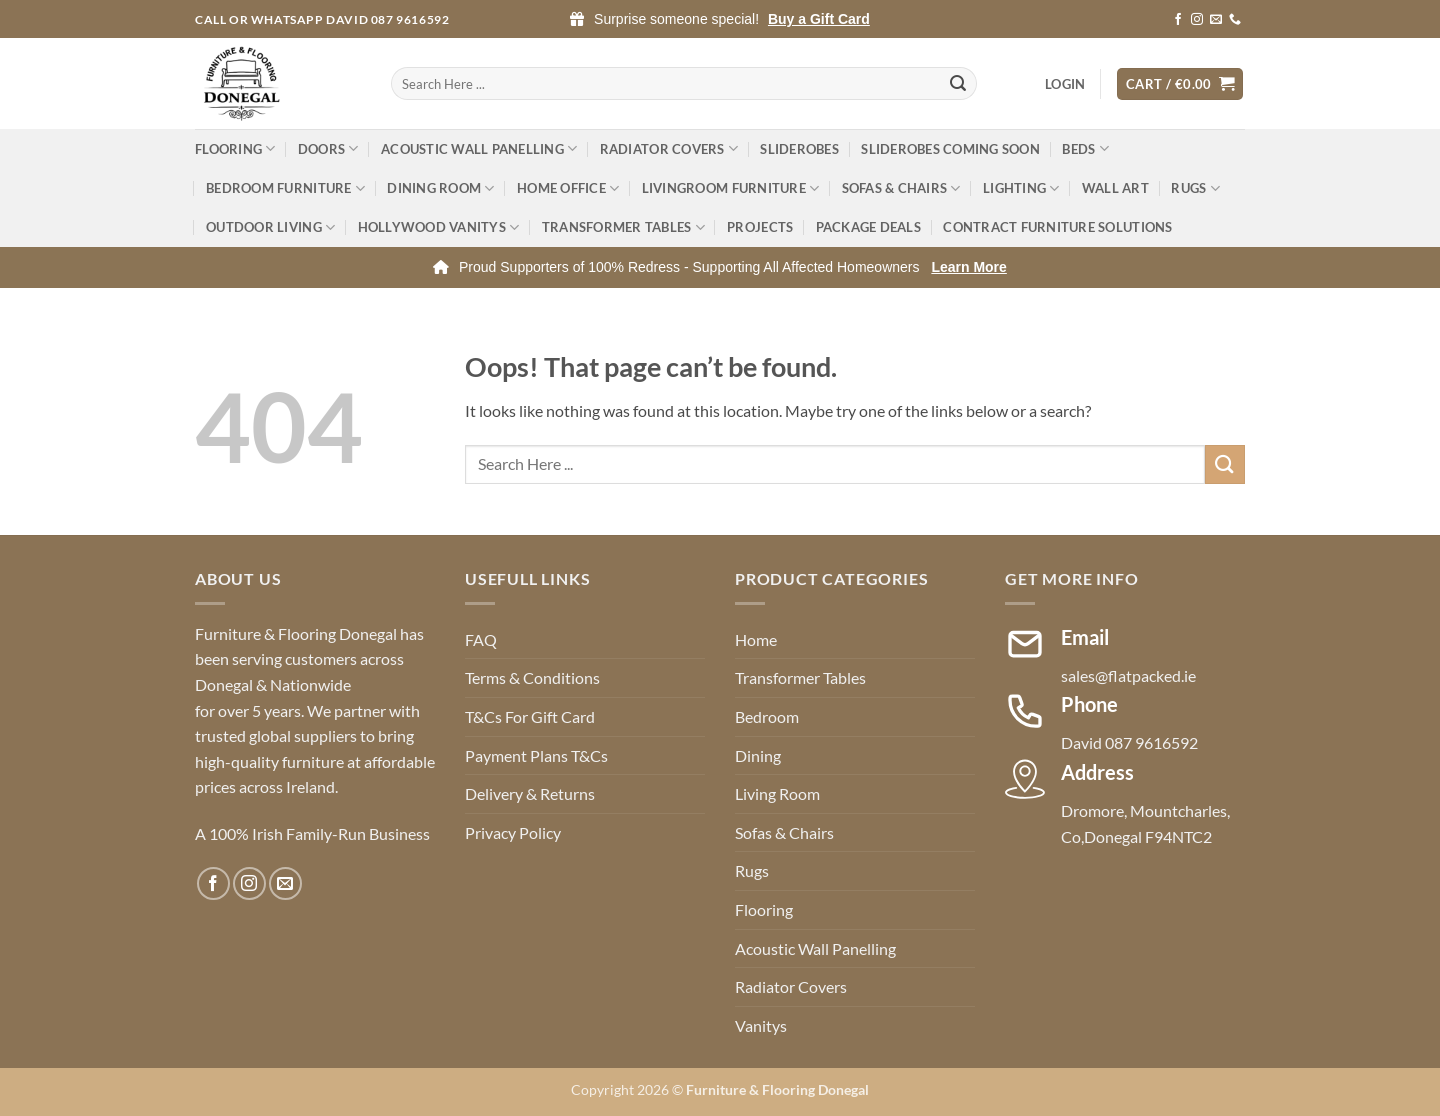  I want to click on T&Cs For Gift Card, so click(530, 716).